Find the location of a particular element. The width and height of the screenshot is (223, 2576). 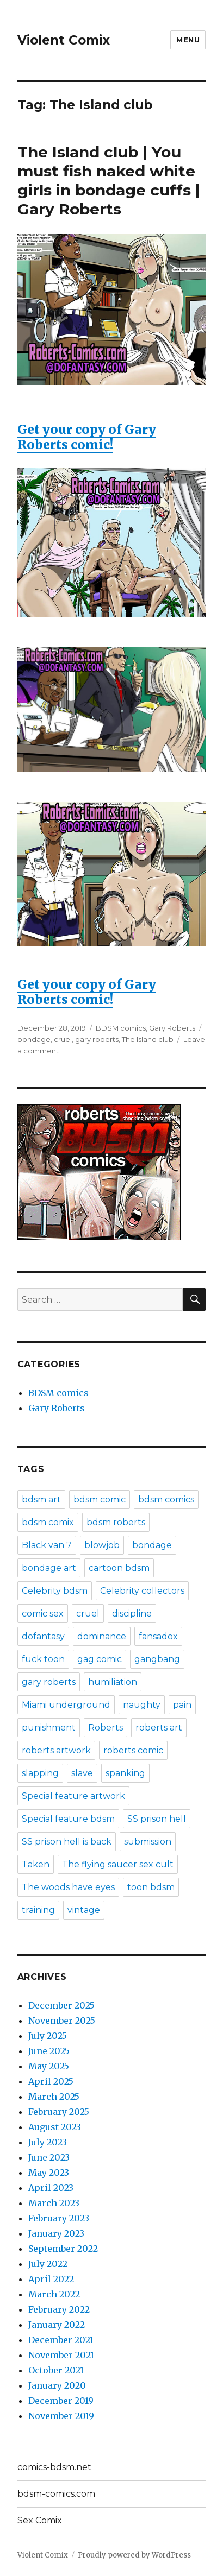

spanking is located at coordinates (125, 1773).